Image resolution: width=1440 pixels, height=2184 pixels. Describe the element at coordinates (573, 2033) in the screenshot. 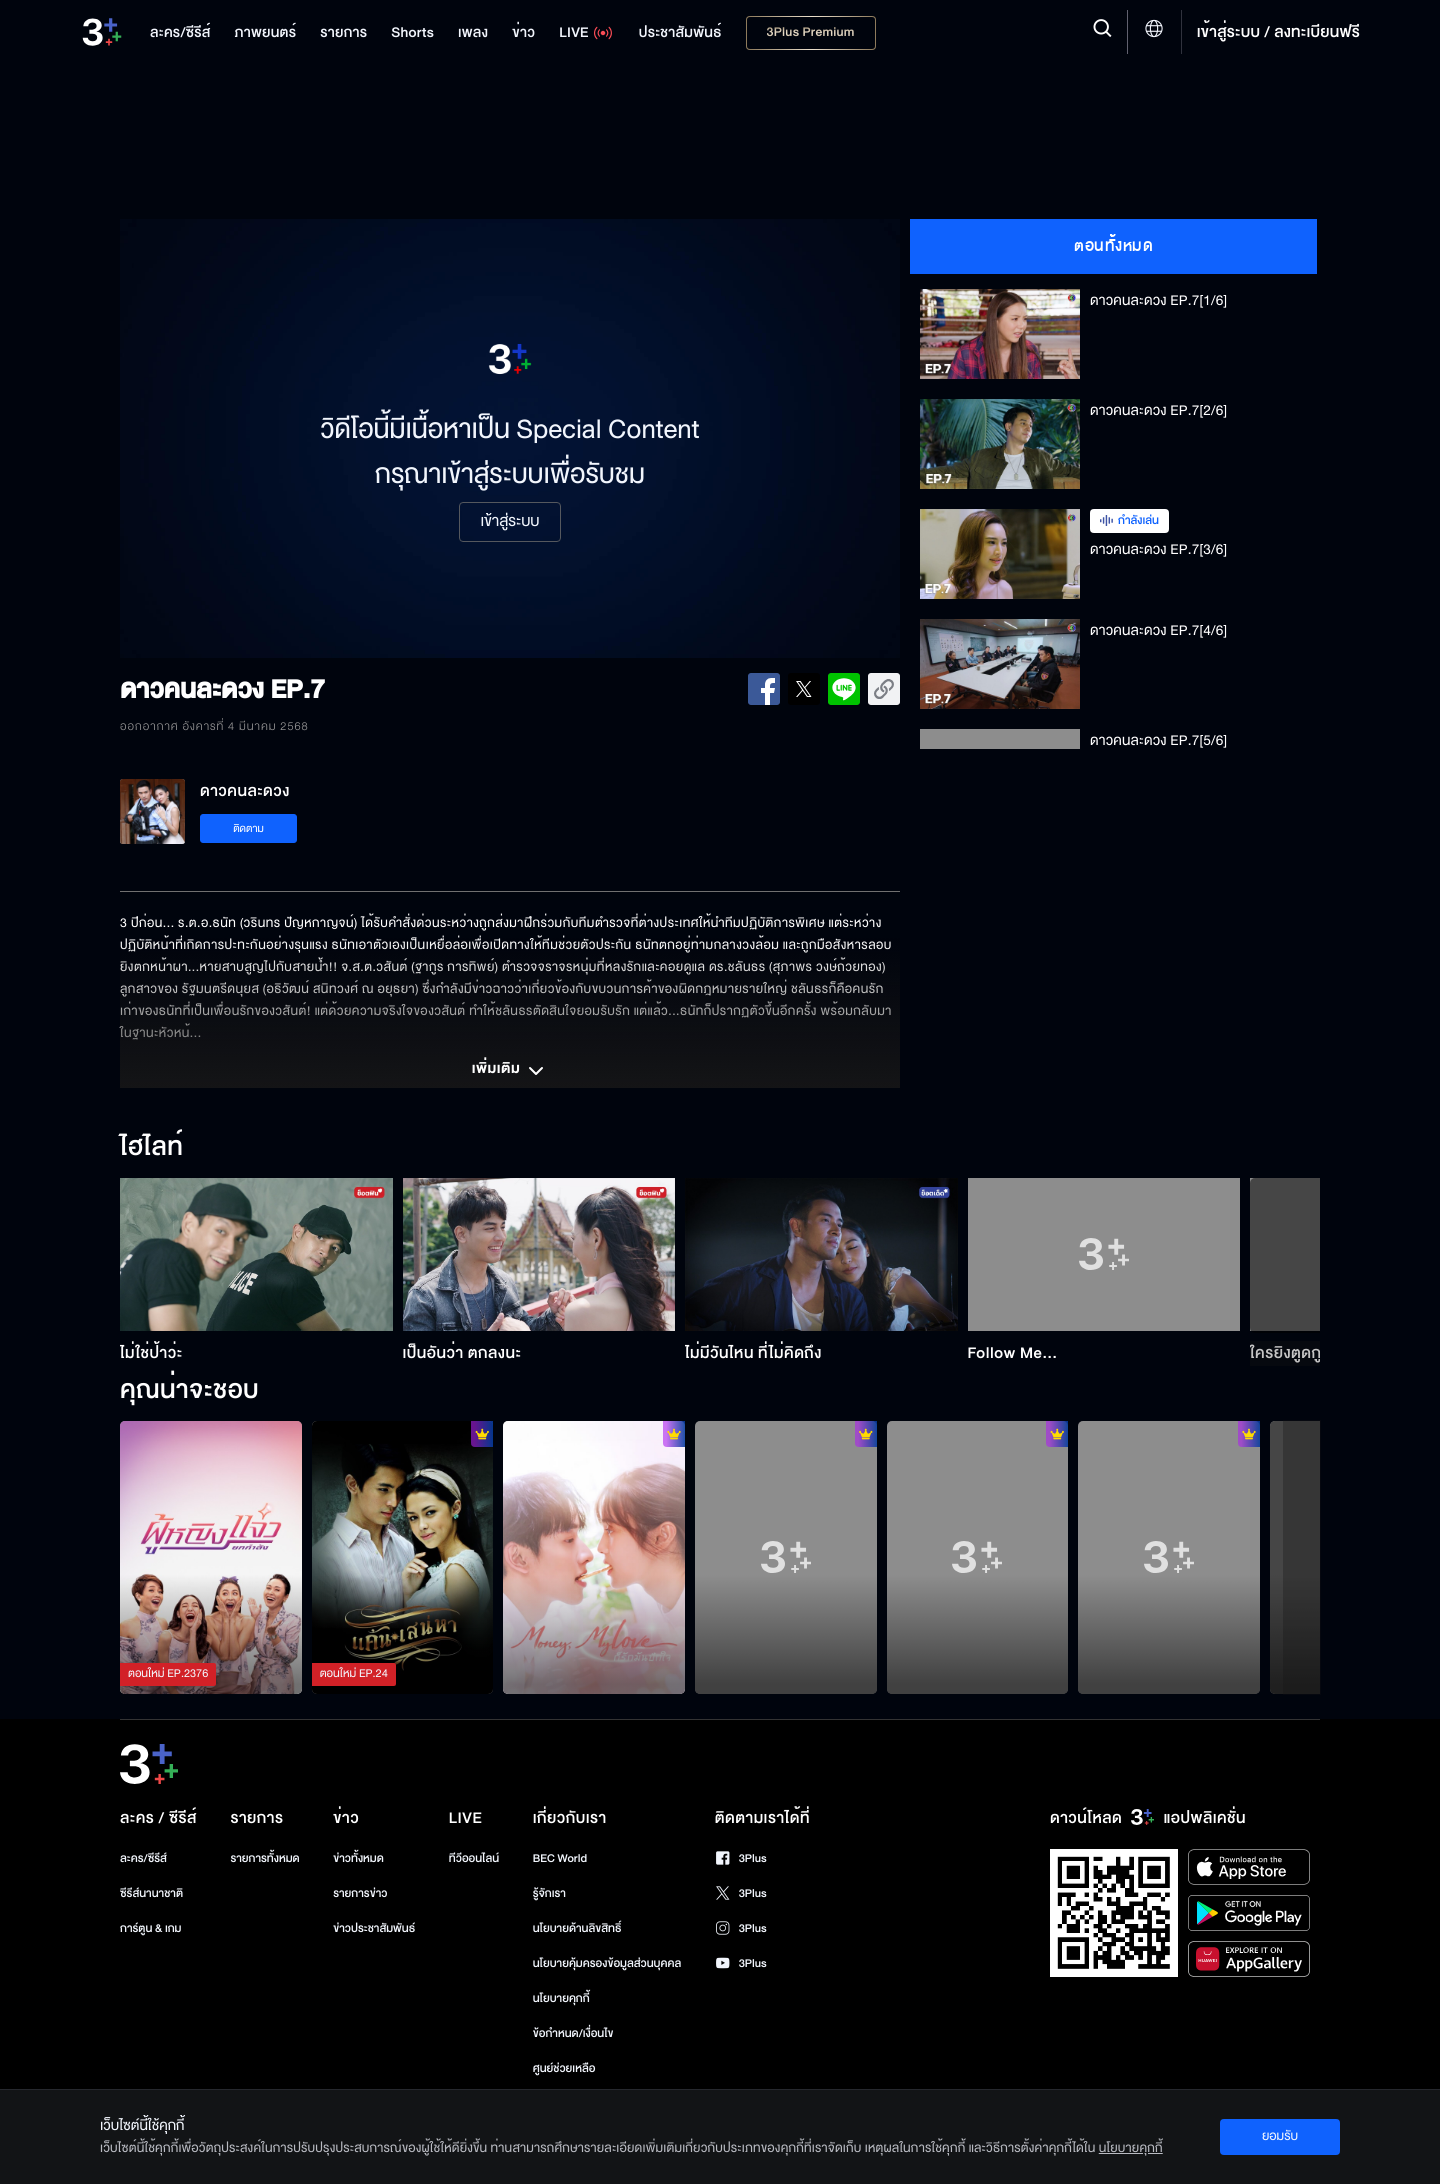

I see `ข้อกำหนด/เงื่อนไข` at that location.